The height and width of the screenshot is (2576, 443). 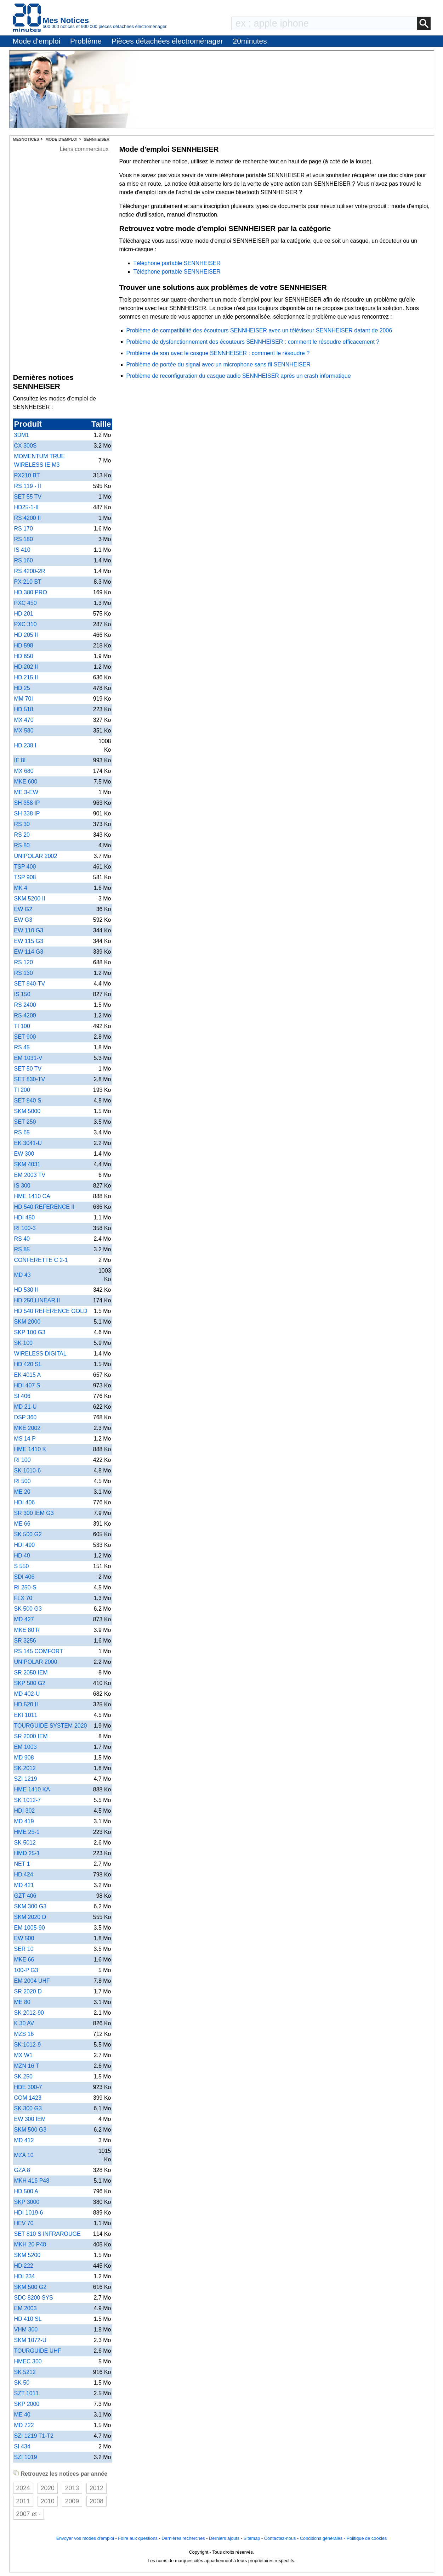 What do you see at coordinates (25, 1779) in the screenshot?
I see `SZI 1219` at bounding box center [25, 1779].